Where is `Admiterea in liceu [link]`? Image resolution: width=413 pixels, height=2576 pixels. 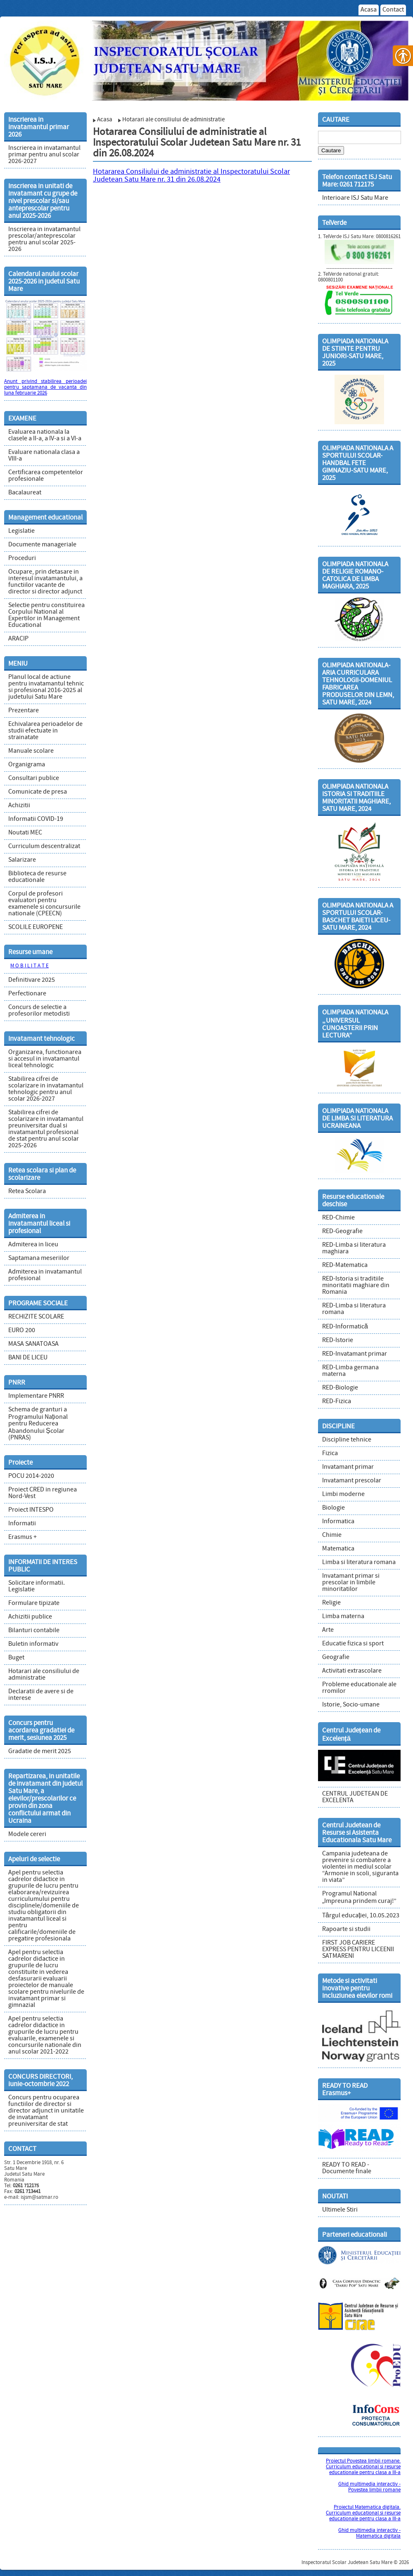
Admiterea in liceu [link] is located at coordinates (33, 1244).